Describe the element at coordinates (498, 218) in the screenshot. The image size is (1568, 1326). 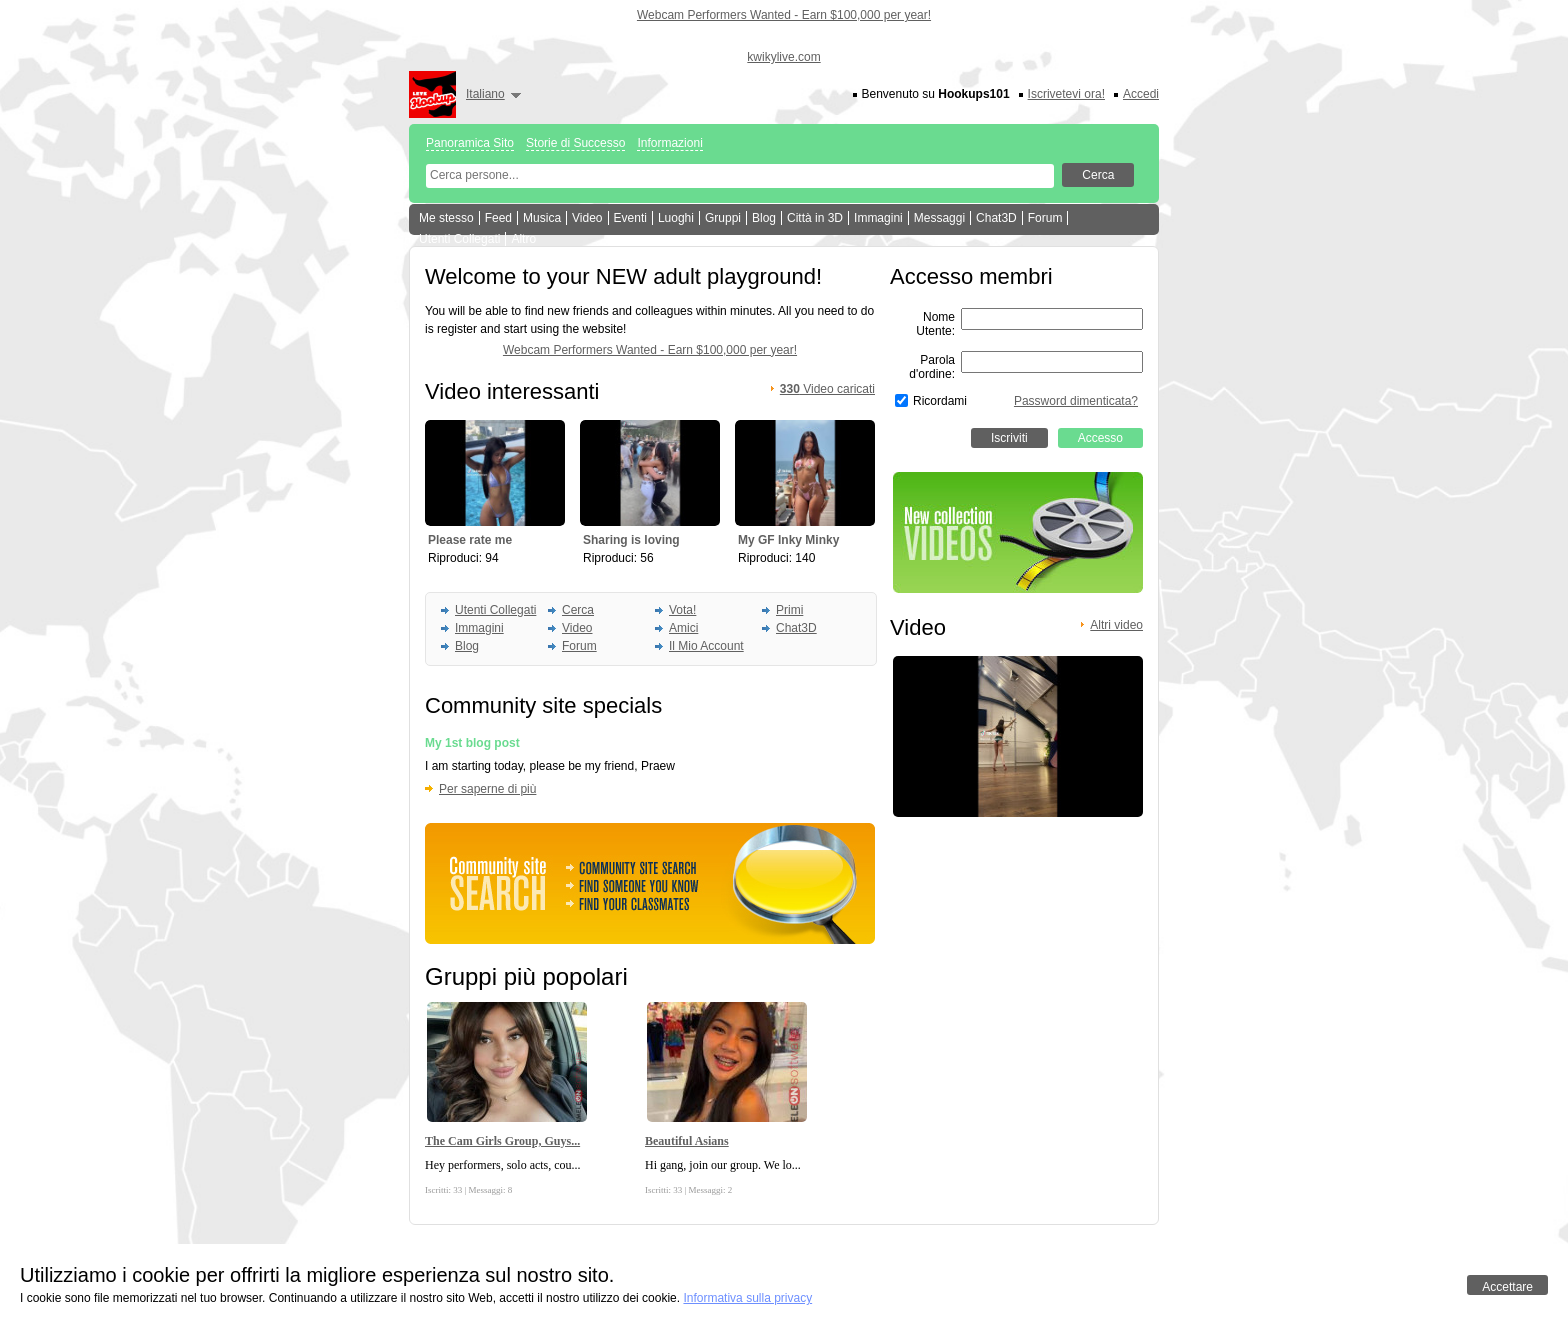
I see `Feed` at that location.